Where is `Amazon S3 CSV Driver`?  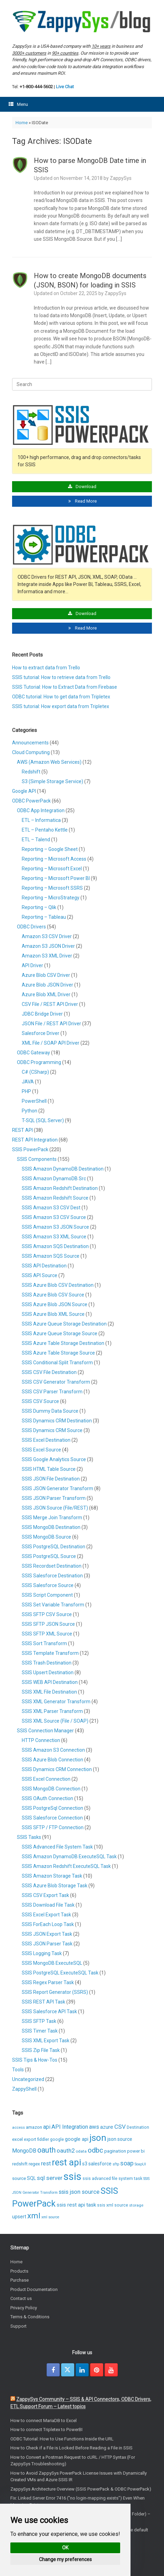 Amazon S3 CSV Driver is located at coordinates (47, 936).